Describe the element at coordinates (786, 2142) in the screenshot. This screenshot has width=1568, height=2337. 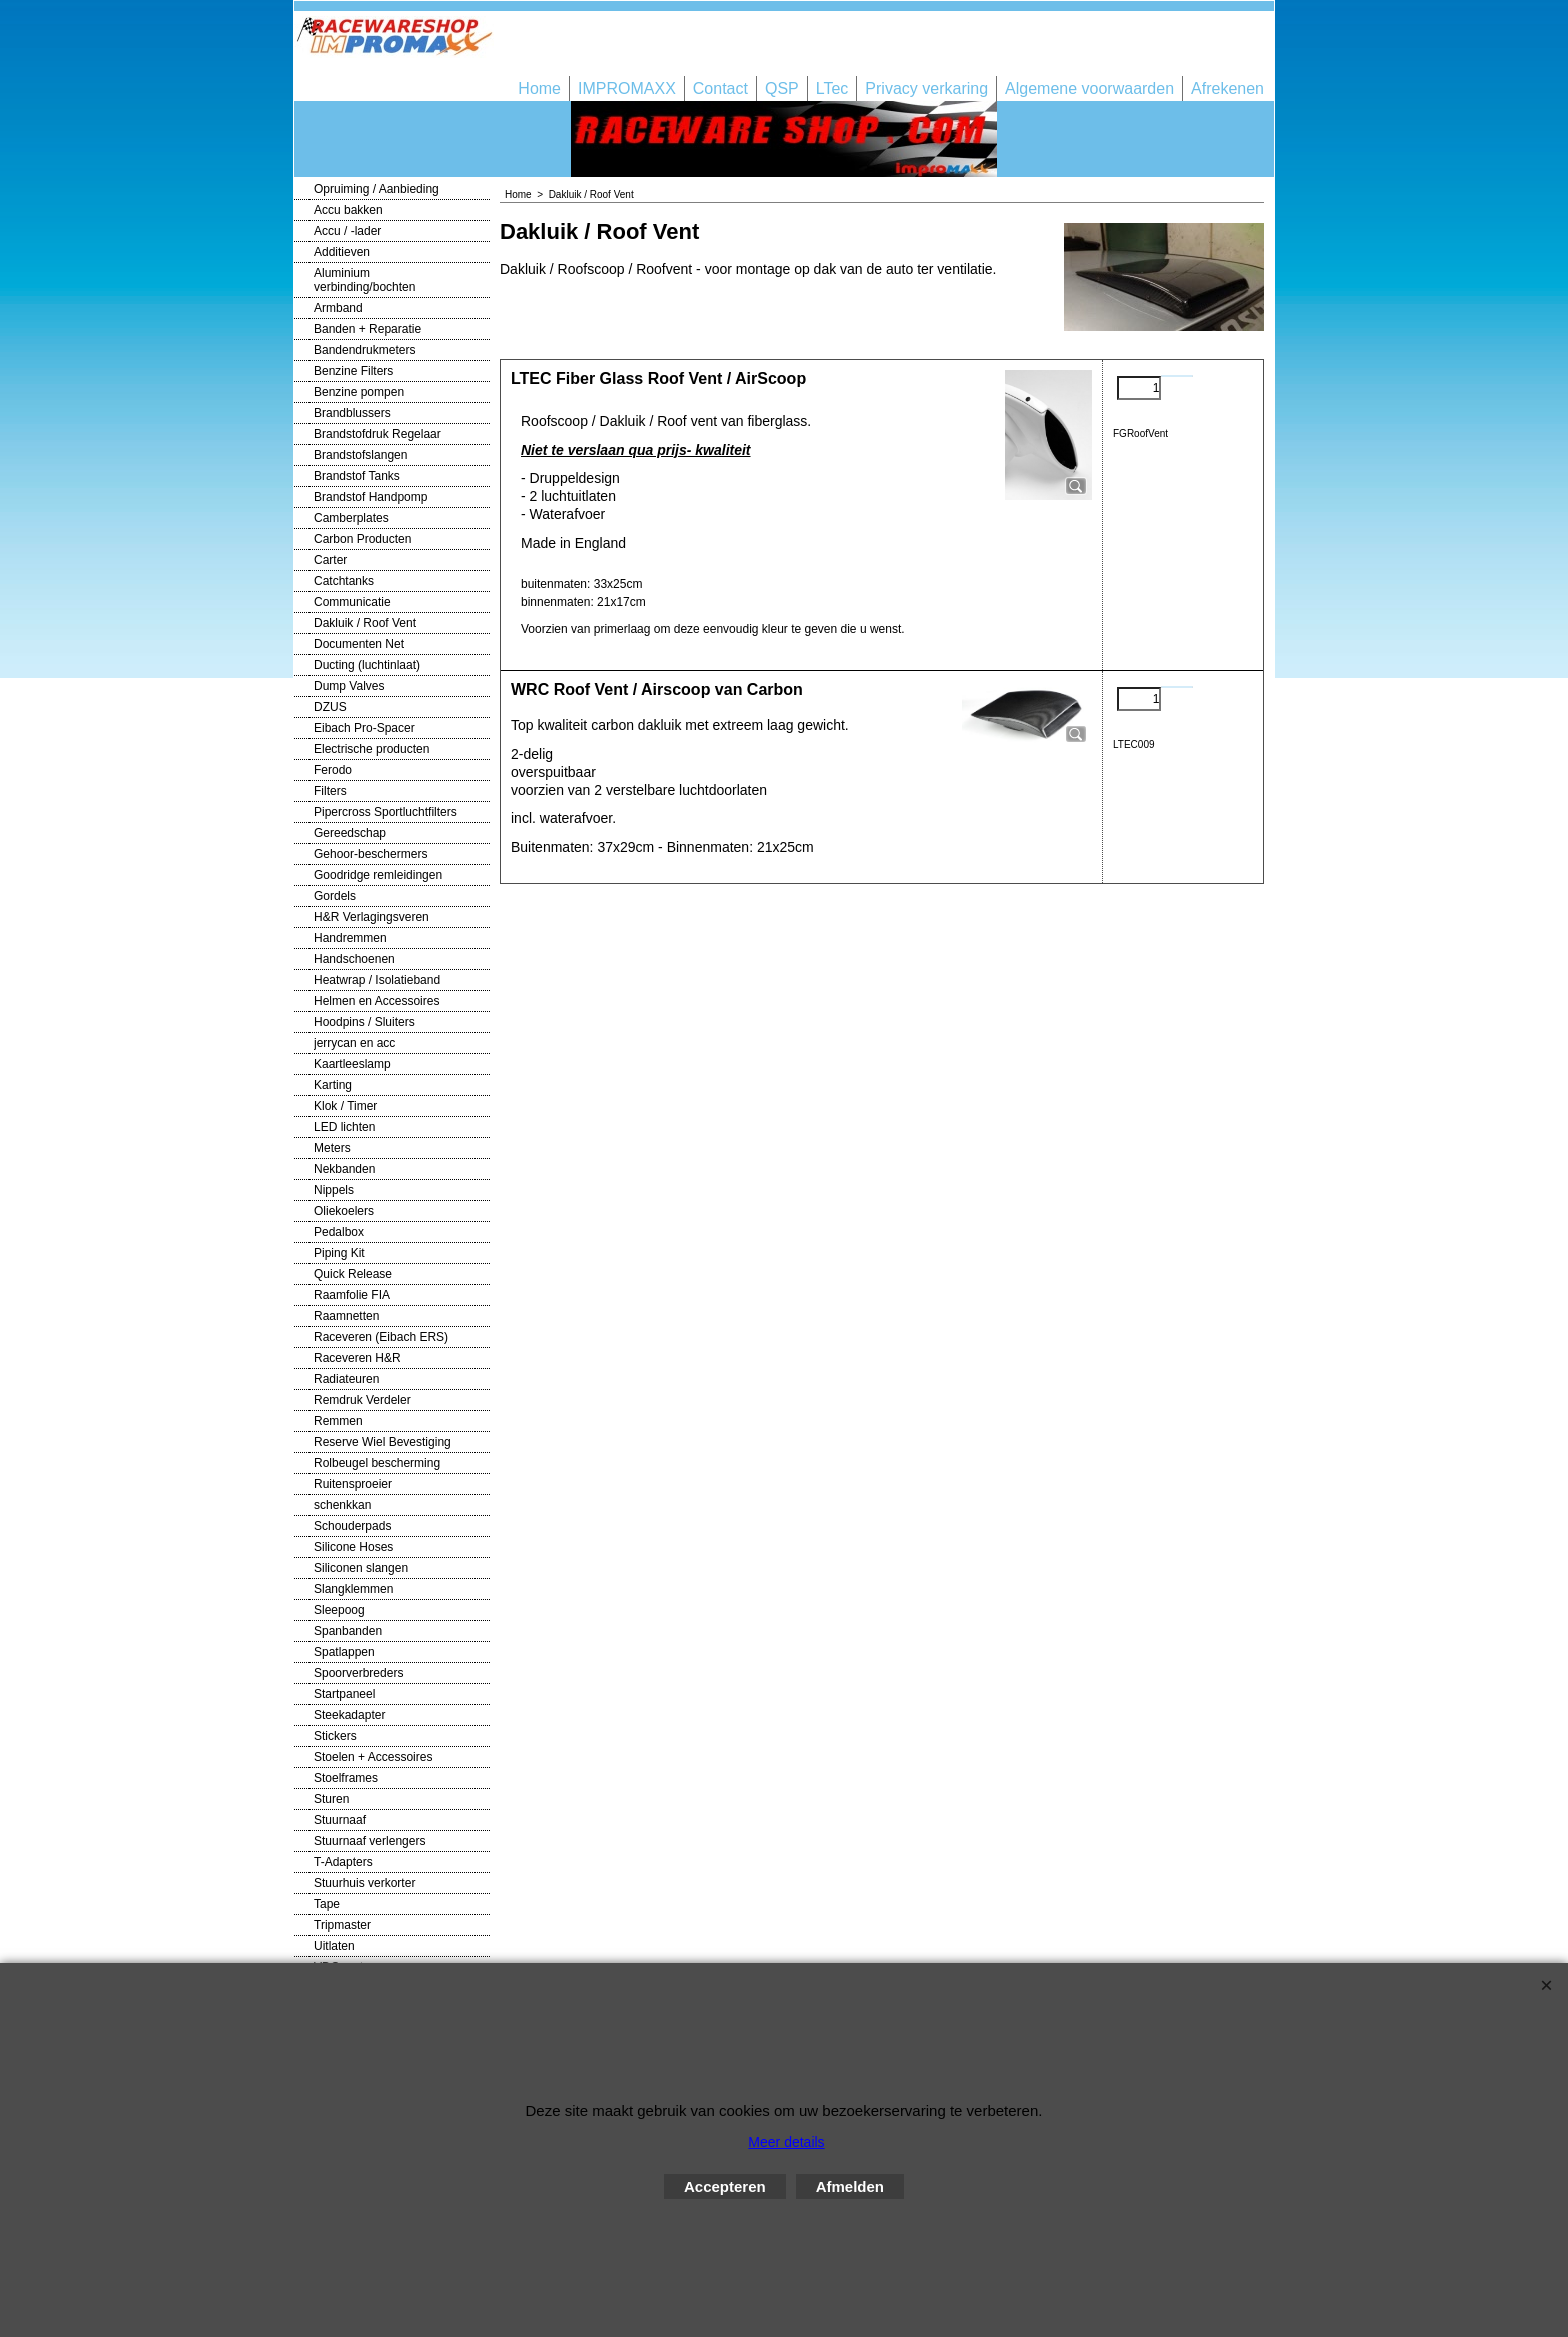
I see `Meer details` at that location.